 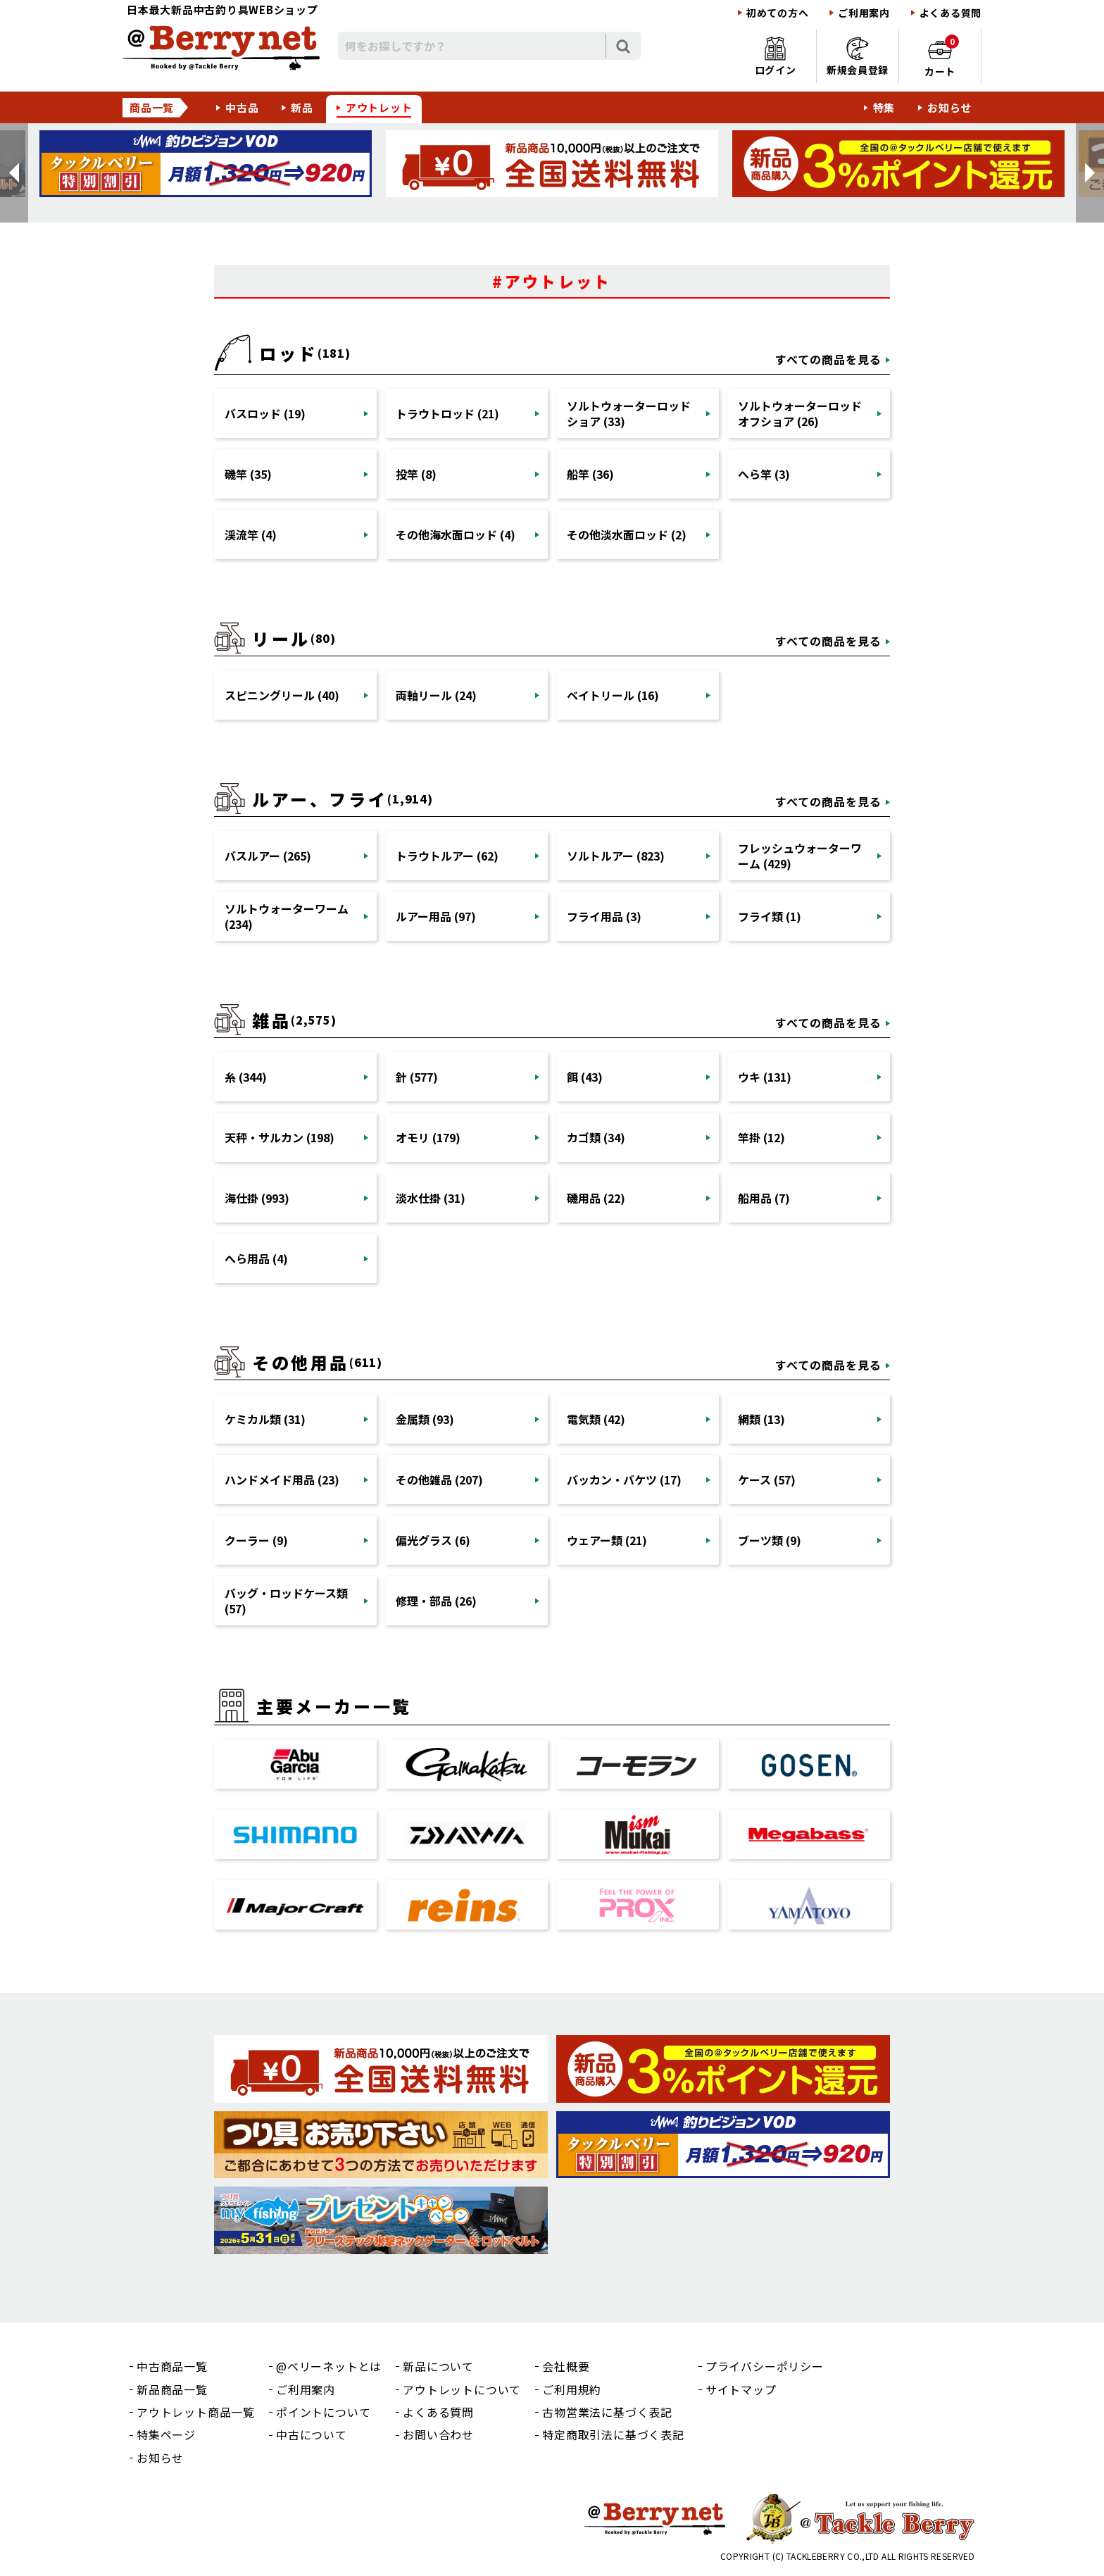 I want to click on アウトレットについて, so click(x=462, y=2389).